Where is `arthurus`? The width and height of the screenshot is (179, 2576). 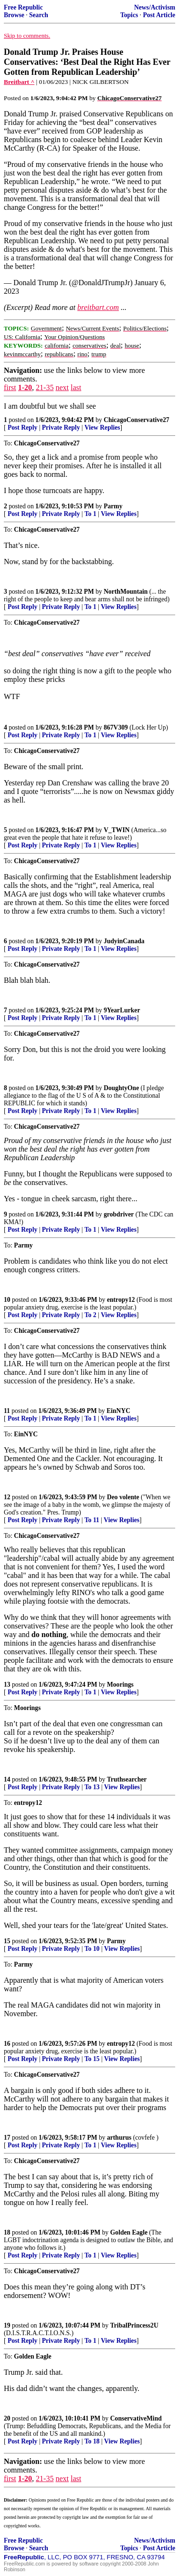
arthurus is located at coordinates (119, 2137).